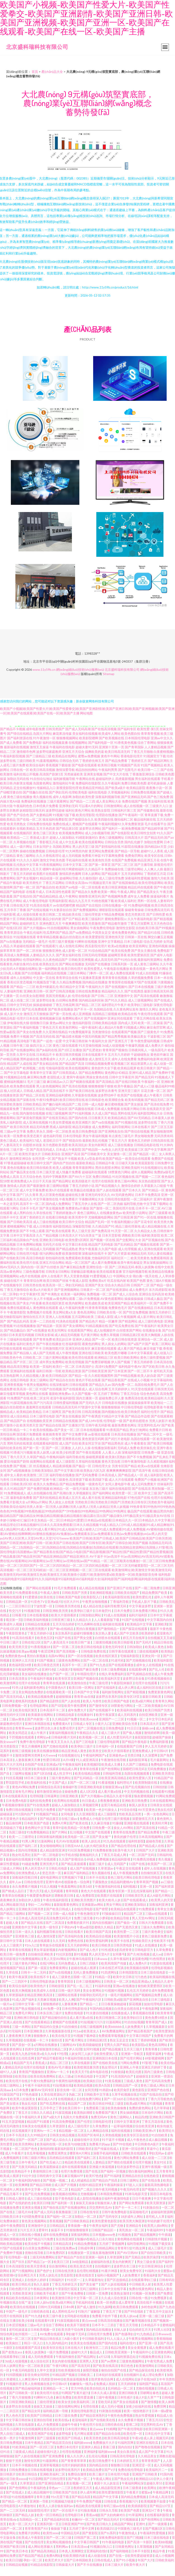 This screenshot has height=2576, width=175. Describe the element at coordinates (161, 923) in the screenshot. I see `五月天色色综合` at that location.